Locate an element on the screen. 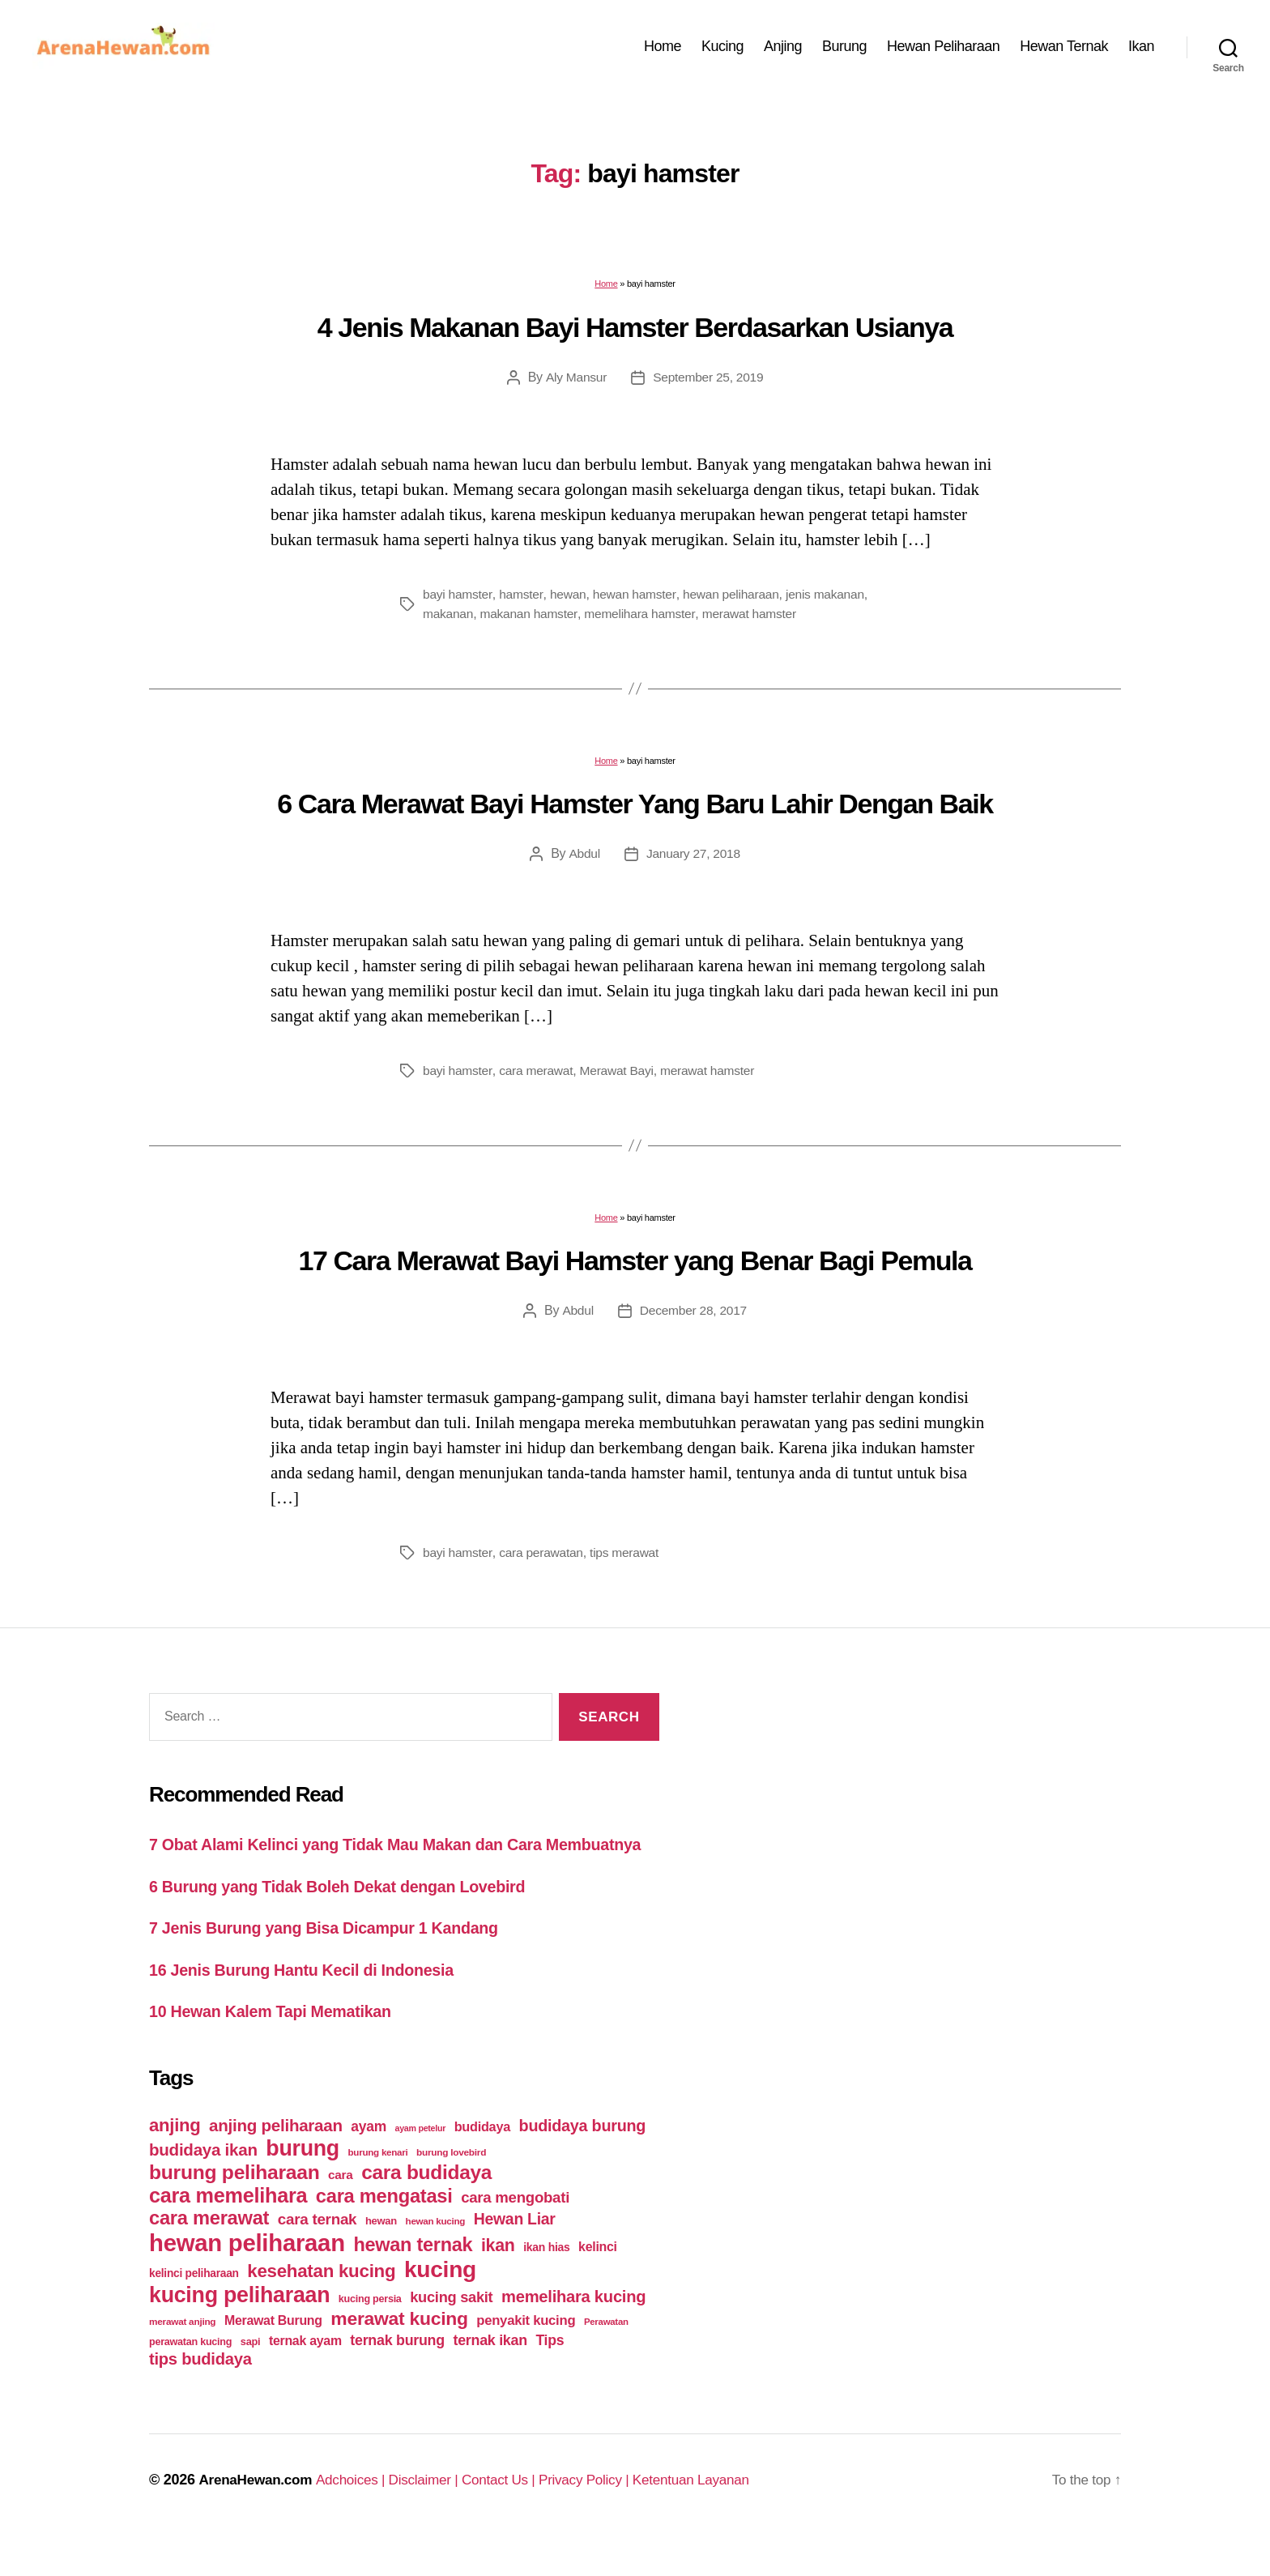 Image resolution: width=1270 pixels, height=2576 pixels. kesehatan kucing [kesehatan kucing (136 items)] is located at coordinates (321, 2307).